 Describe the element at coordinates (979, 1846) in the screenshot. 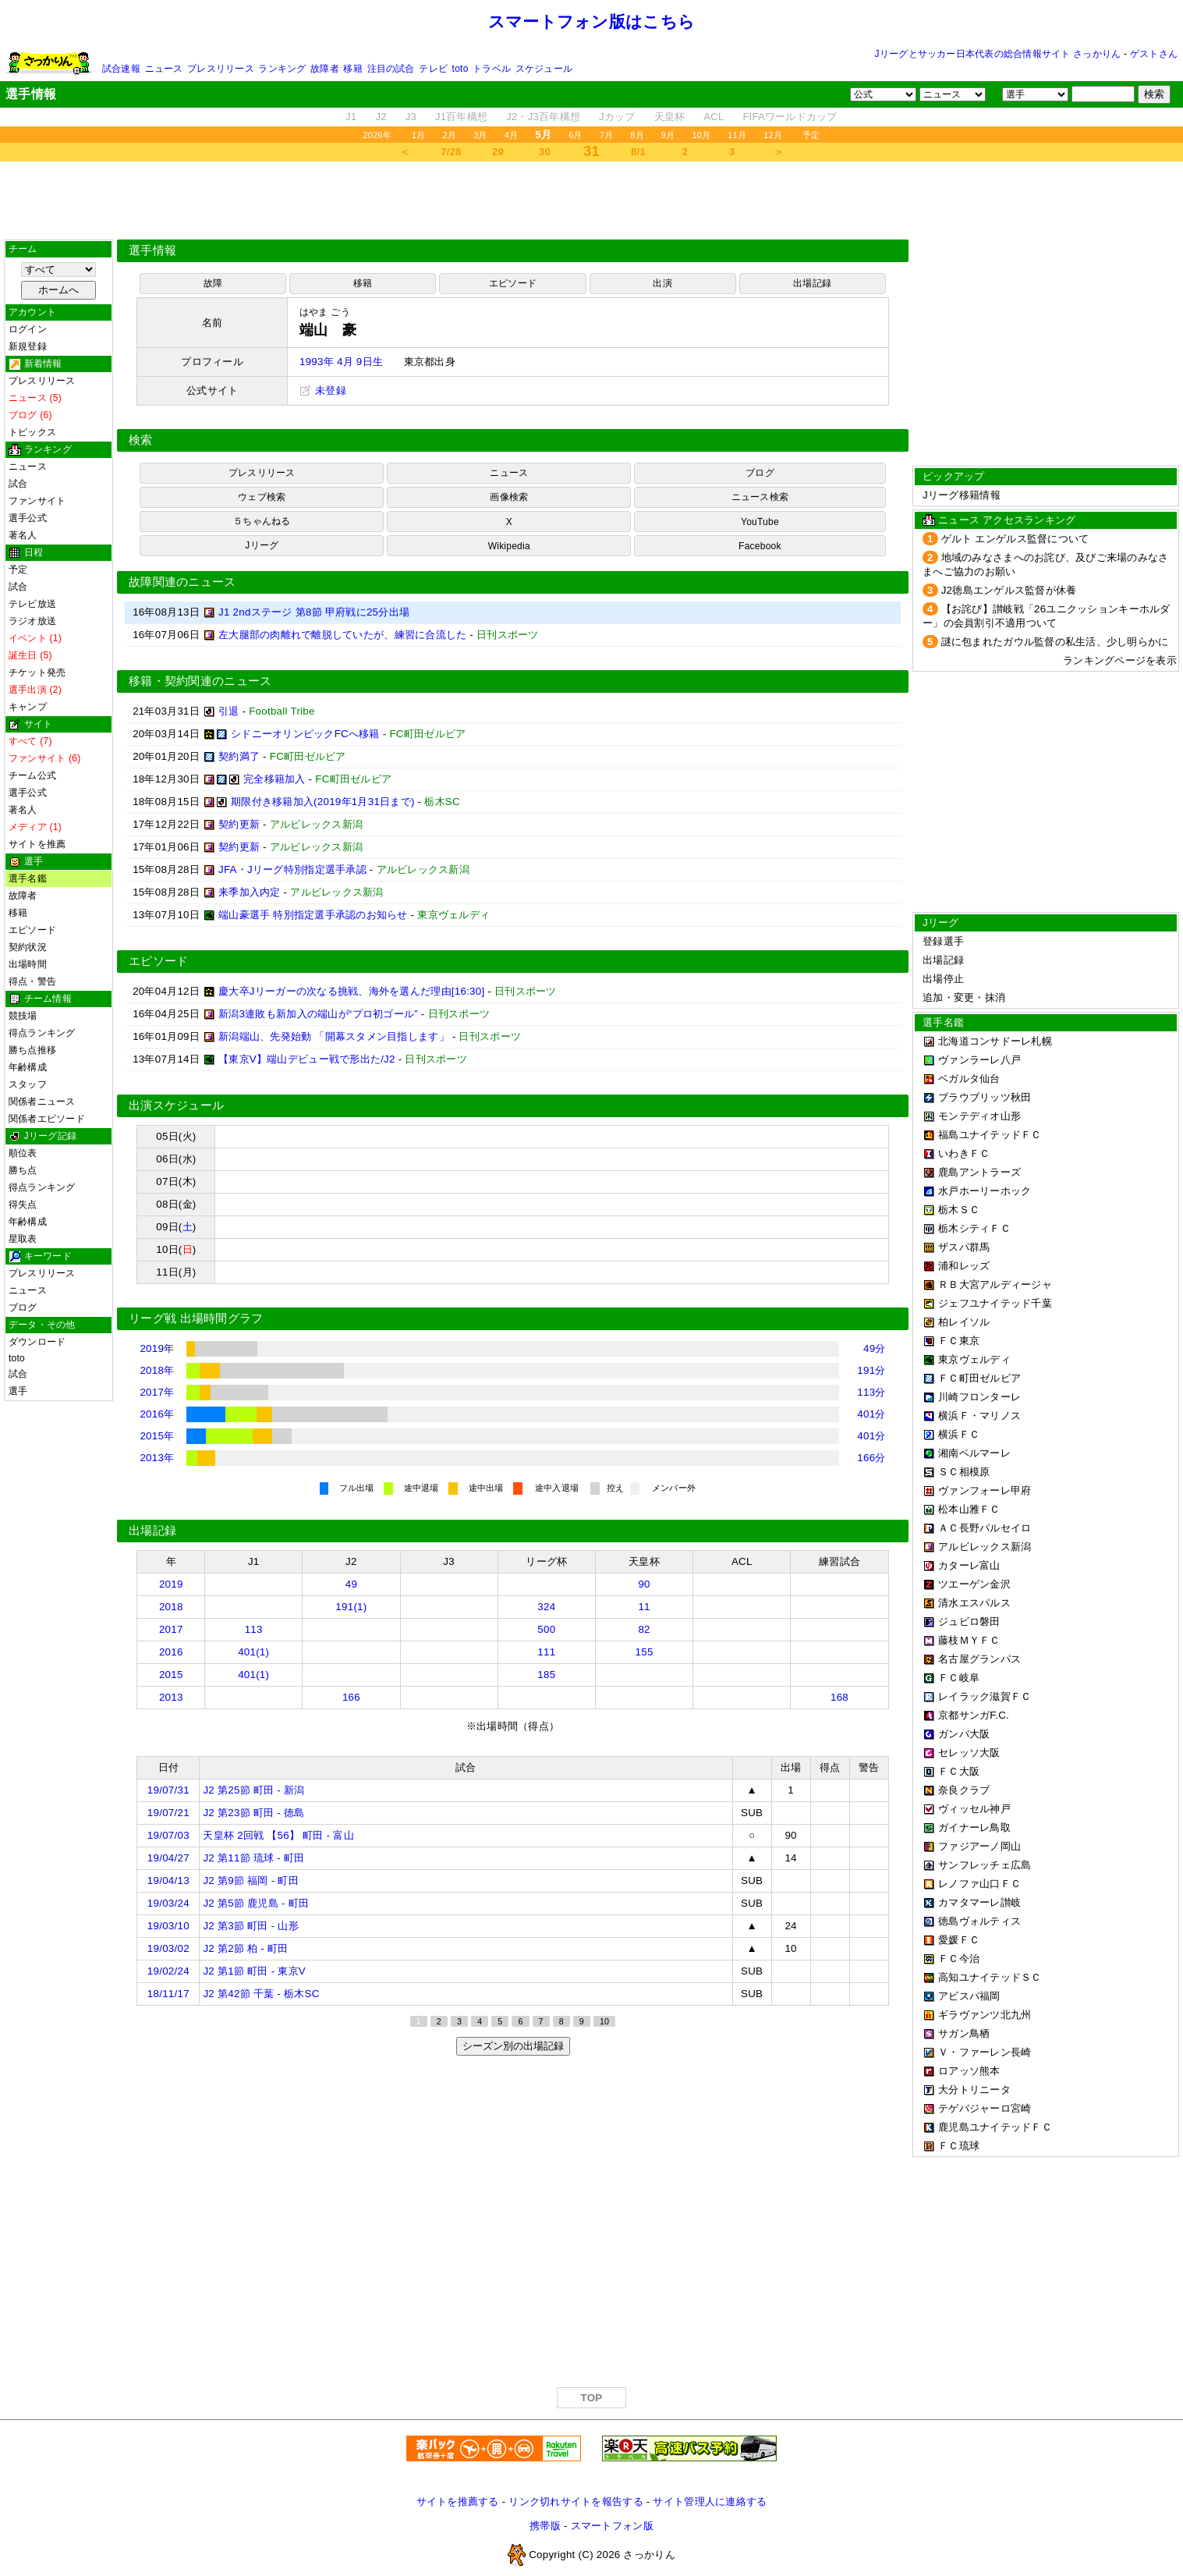

I see `ファジアーノ岡山` at that location.